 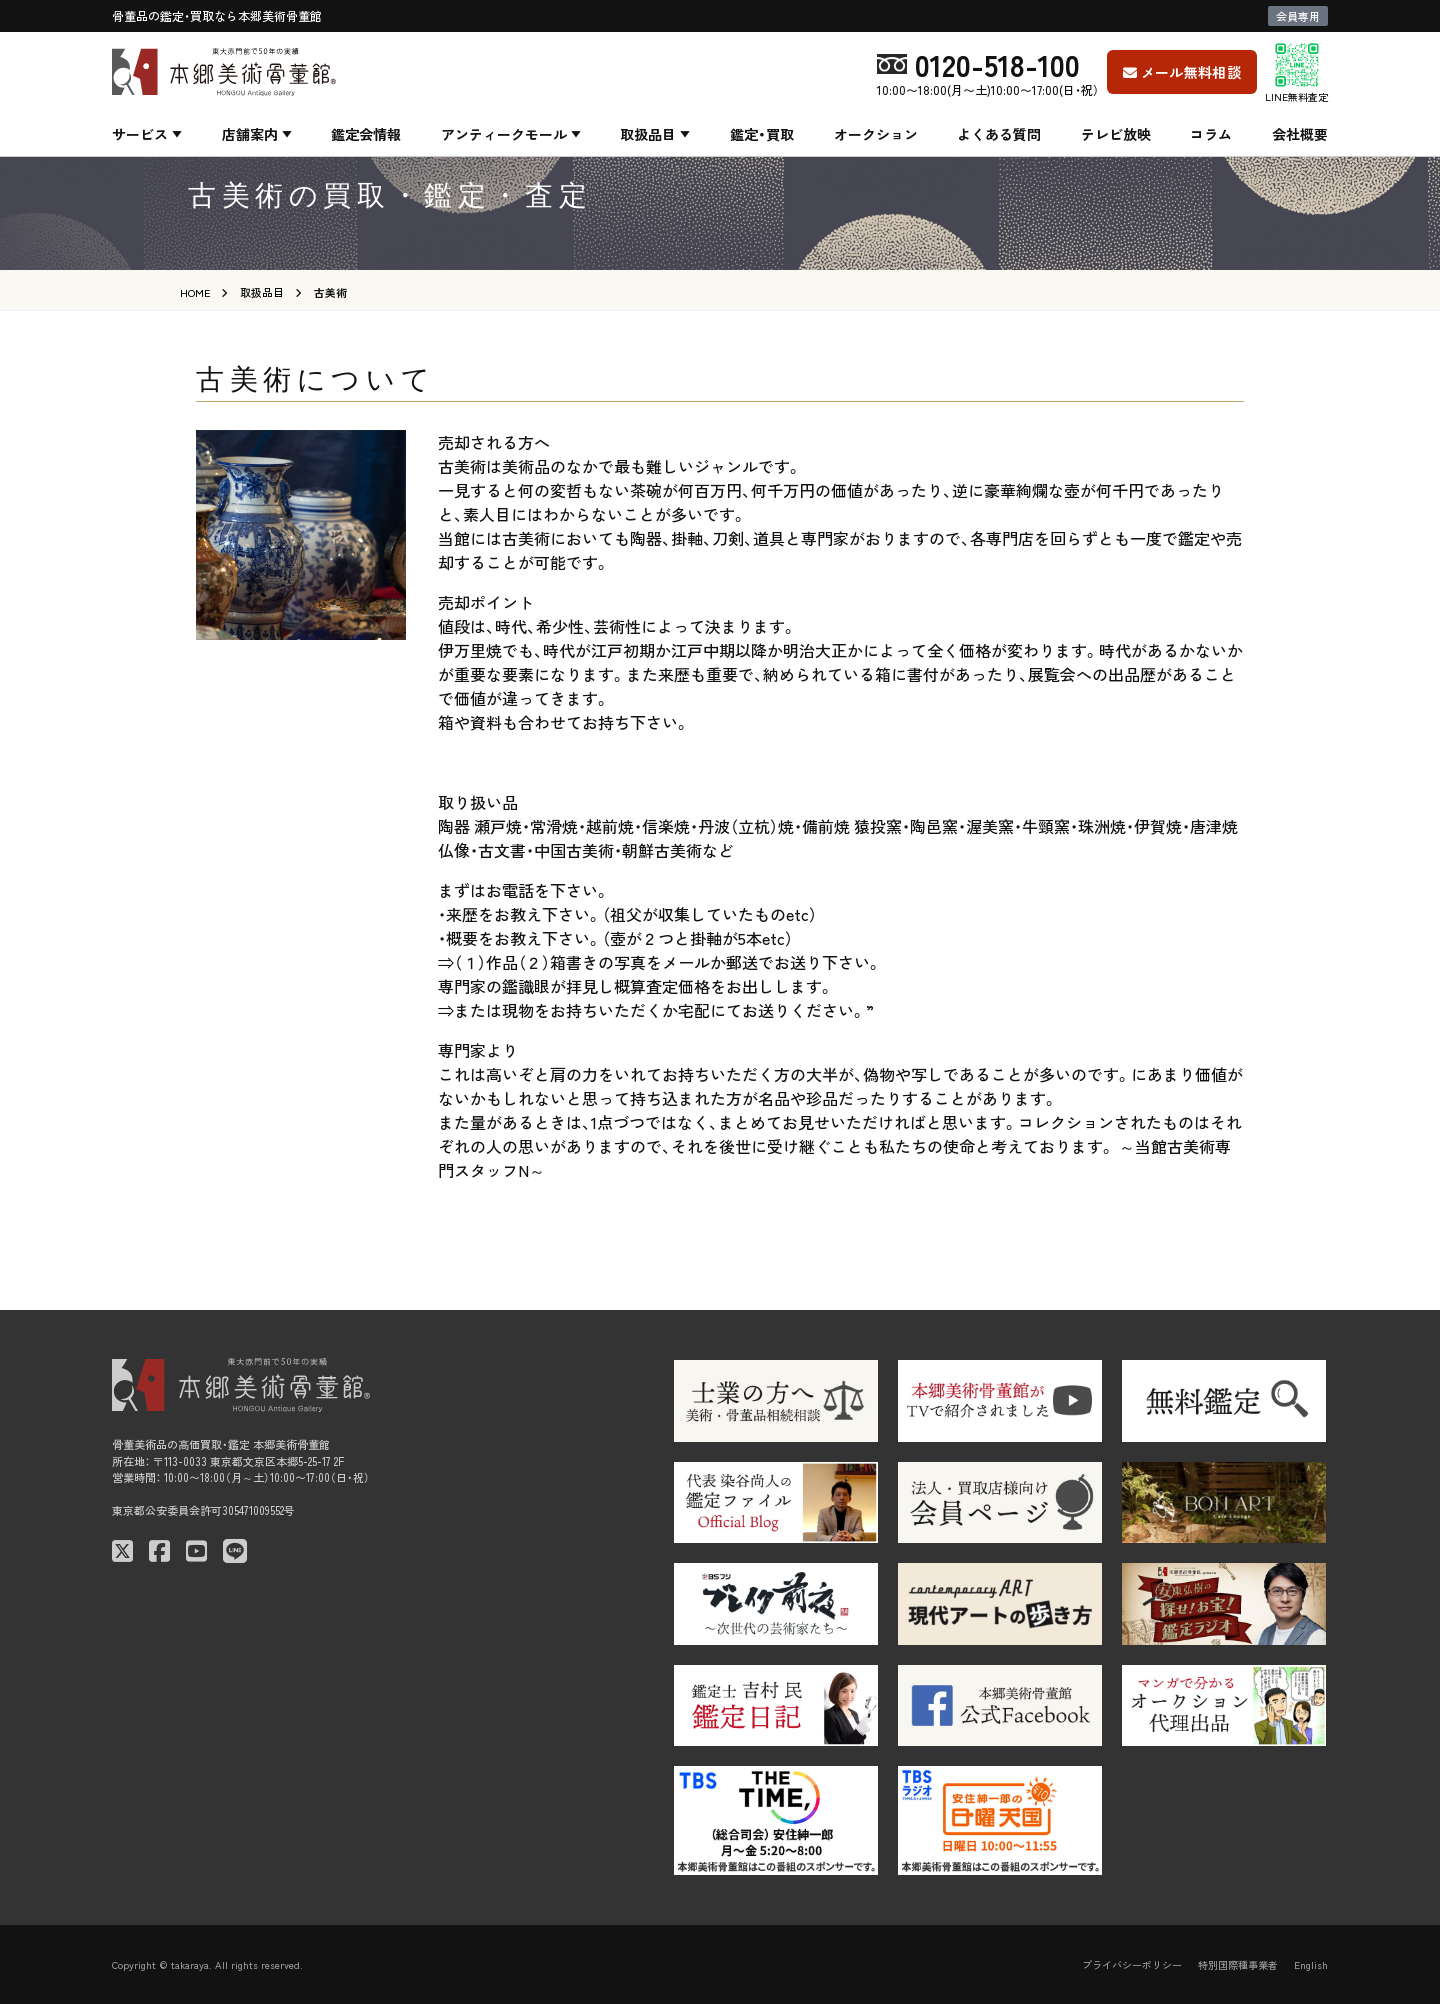 I want to click on サービス, so click(x=140, y=134).